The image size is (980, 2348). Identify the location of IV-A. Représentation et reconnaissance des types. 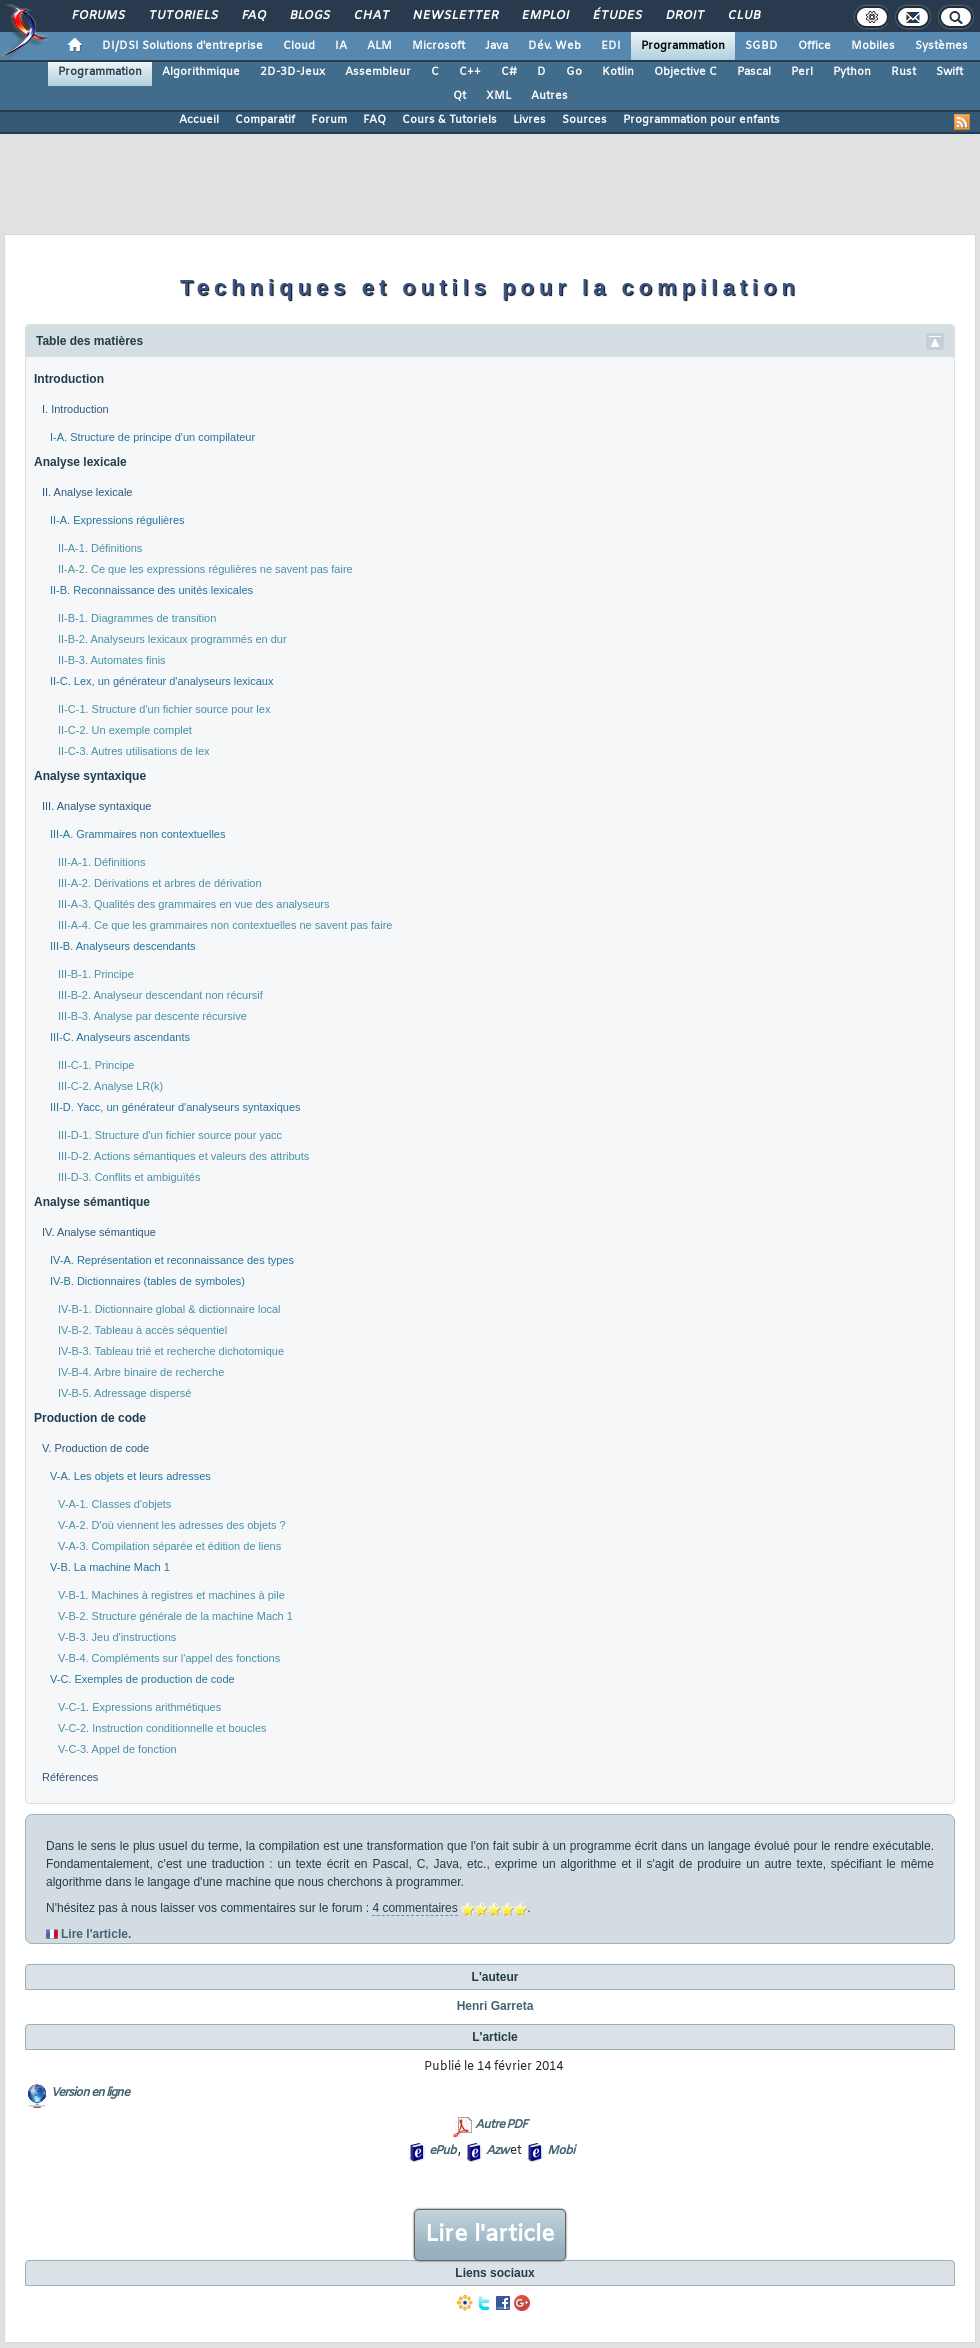
(172, 1260).